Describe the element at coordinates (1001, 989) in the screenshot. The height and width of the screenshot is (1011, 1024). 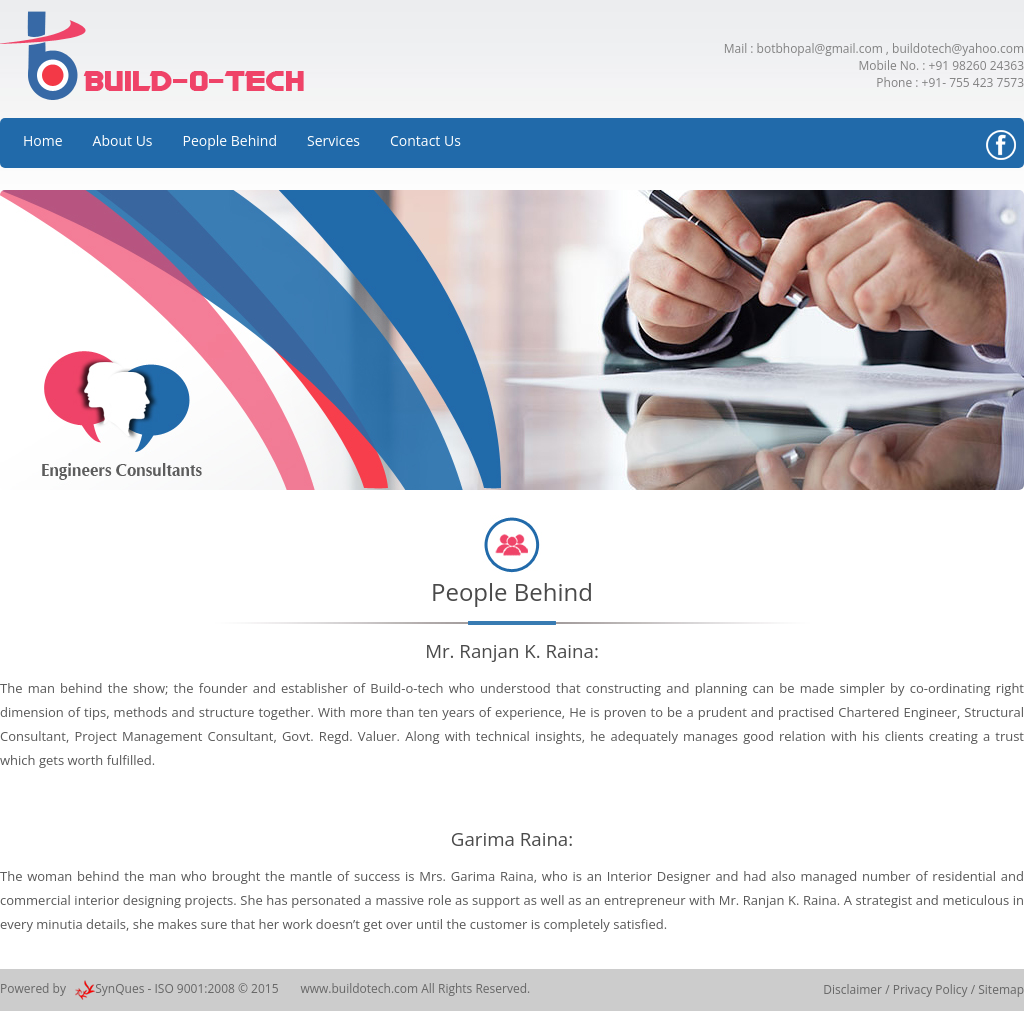
I see `Sitemap` at that location.